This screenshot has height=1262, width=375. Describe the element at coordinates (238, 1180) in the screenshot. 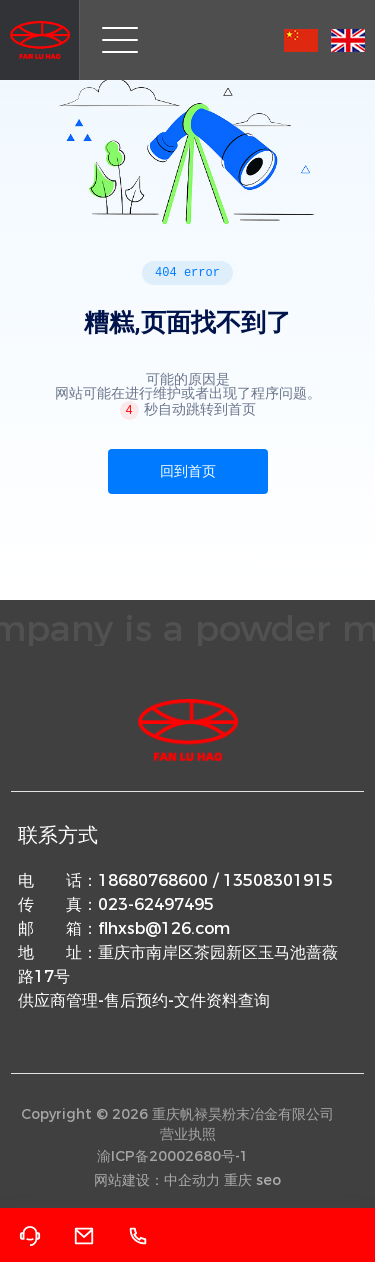

I see `重庆` at that location.